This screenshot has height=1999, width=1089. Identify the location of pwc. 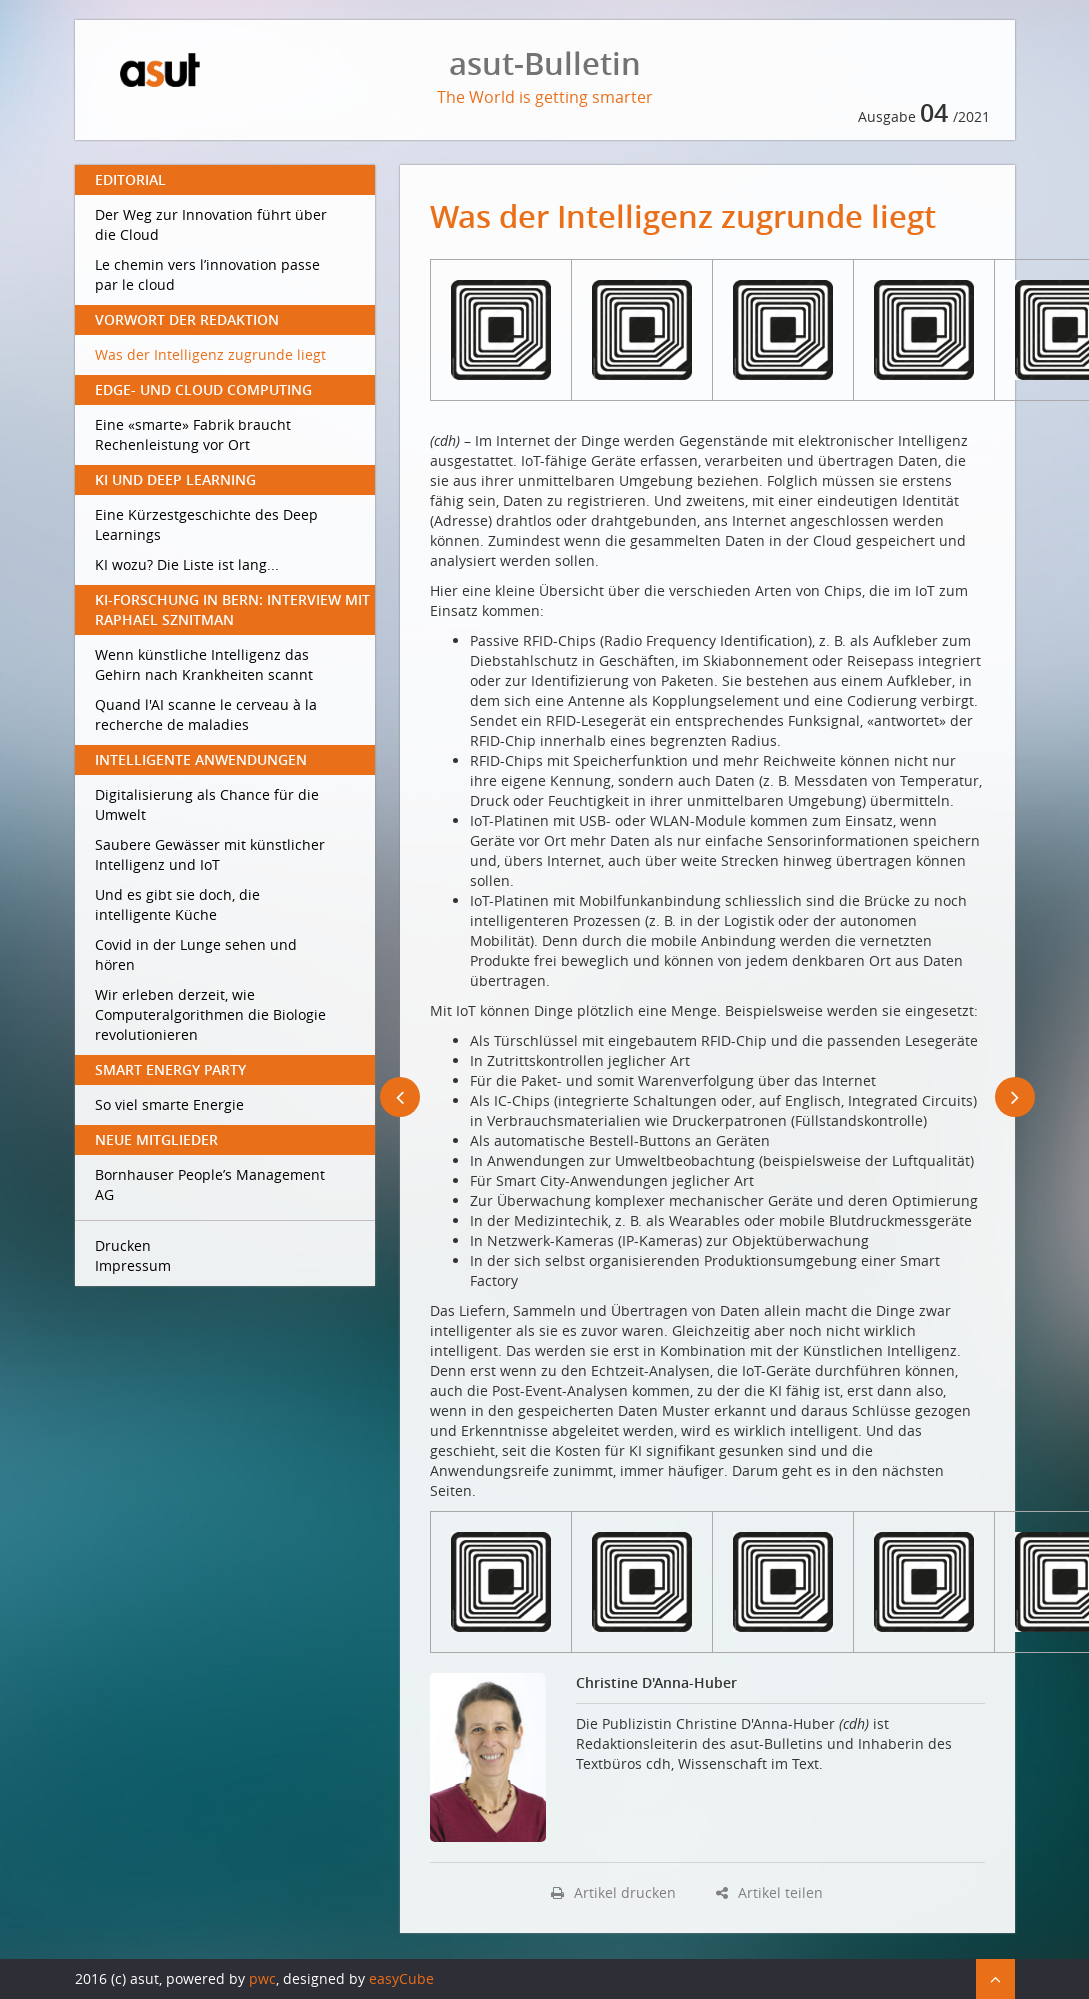
(262, 1978).